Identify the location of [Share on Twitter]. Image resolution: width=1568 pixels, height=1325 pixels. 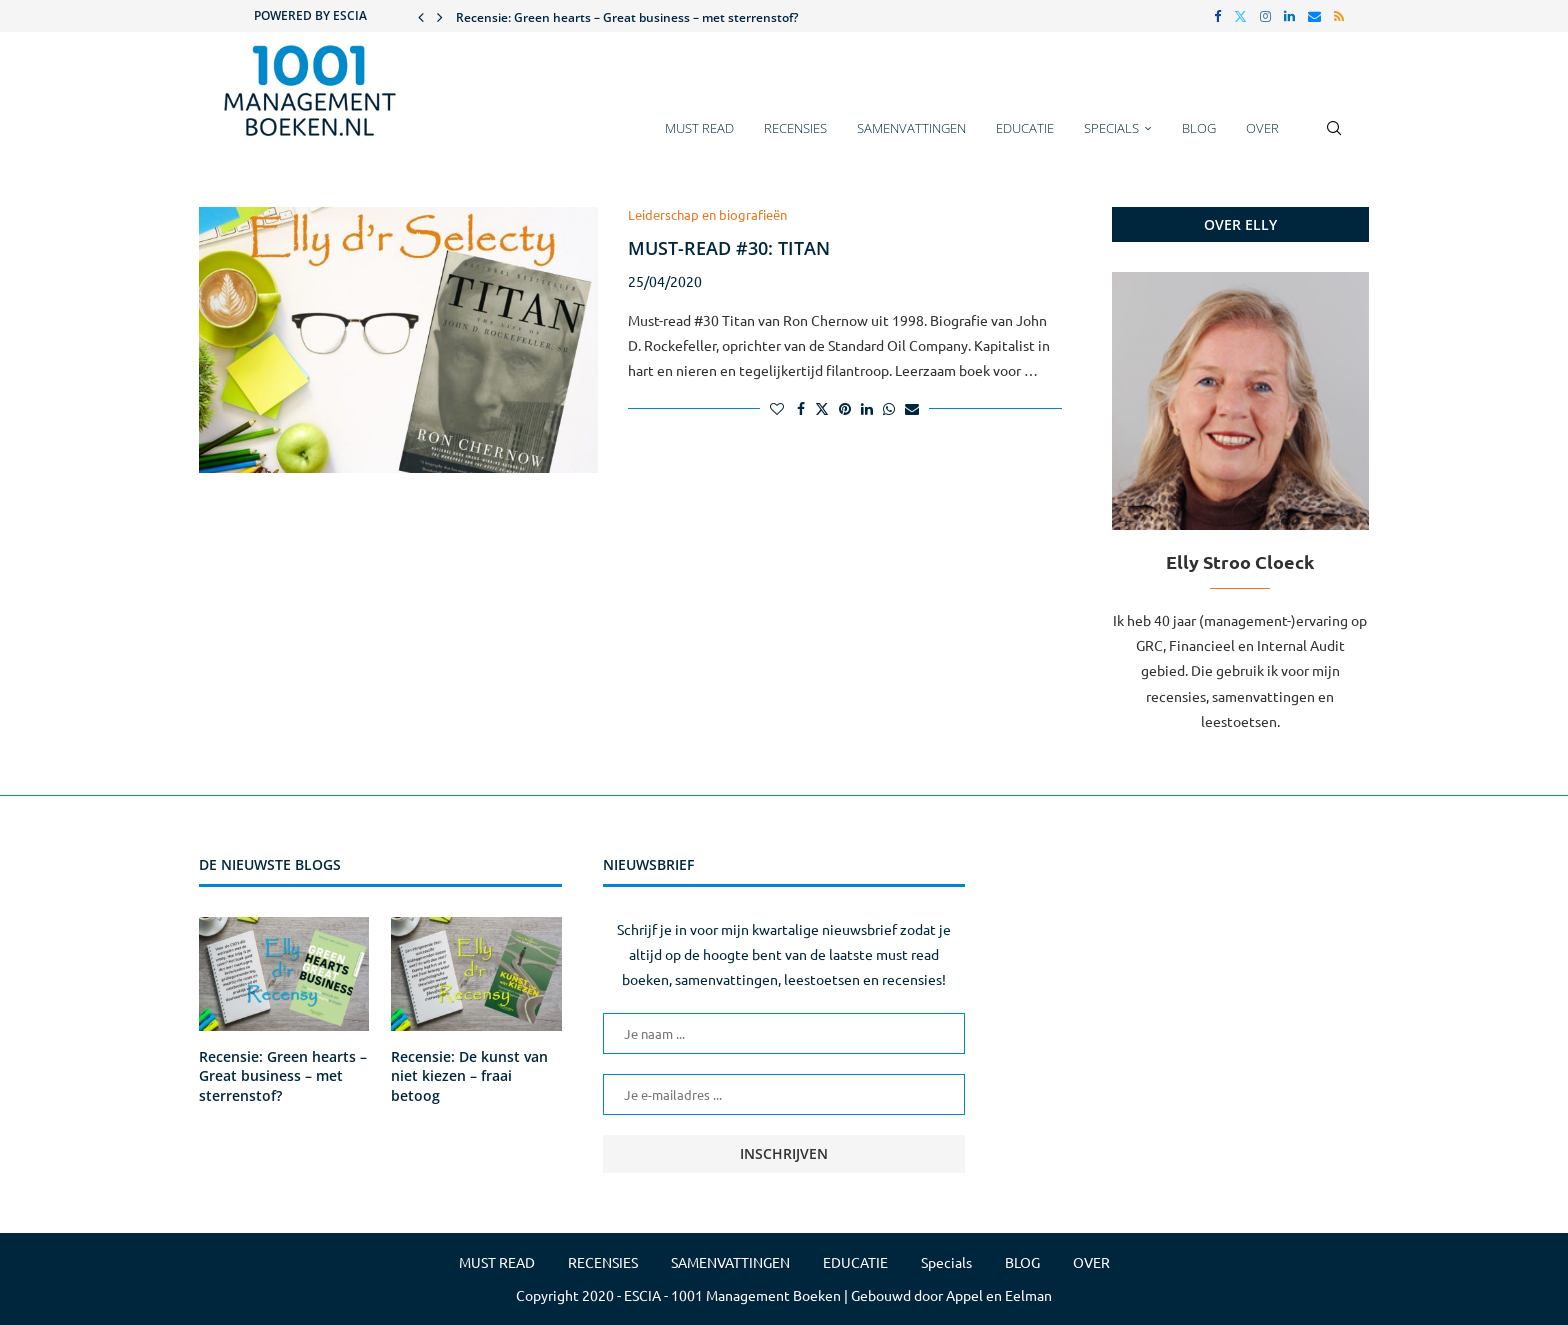
(822, 408).